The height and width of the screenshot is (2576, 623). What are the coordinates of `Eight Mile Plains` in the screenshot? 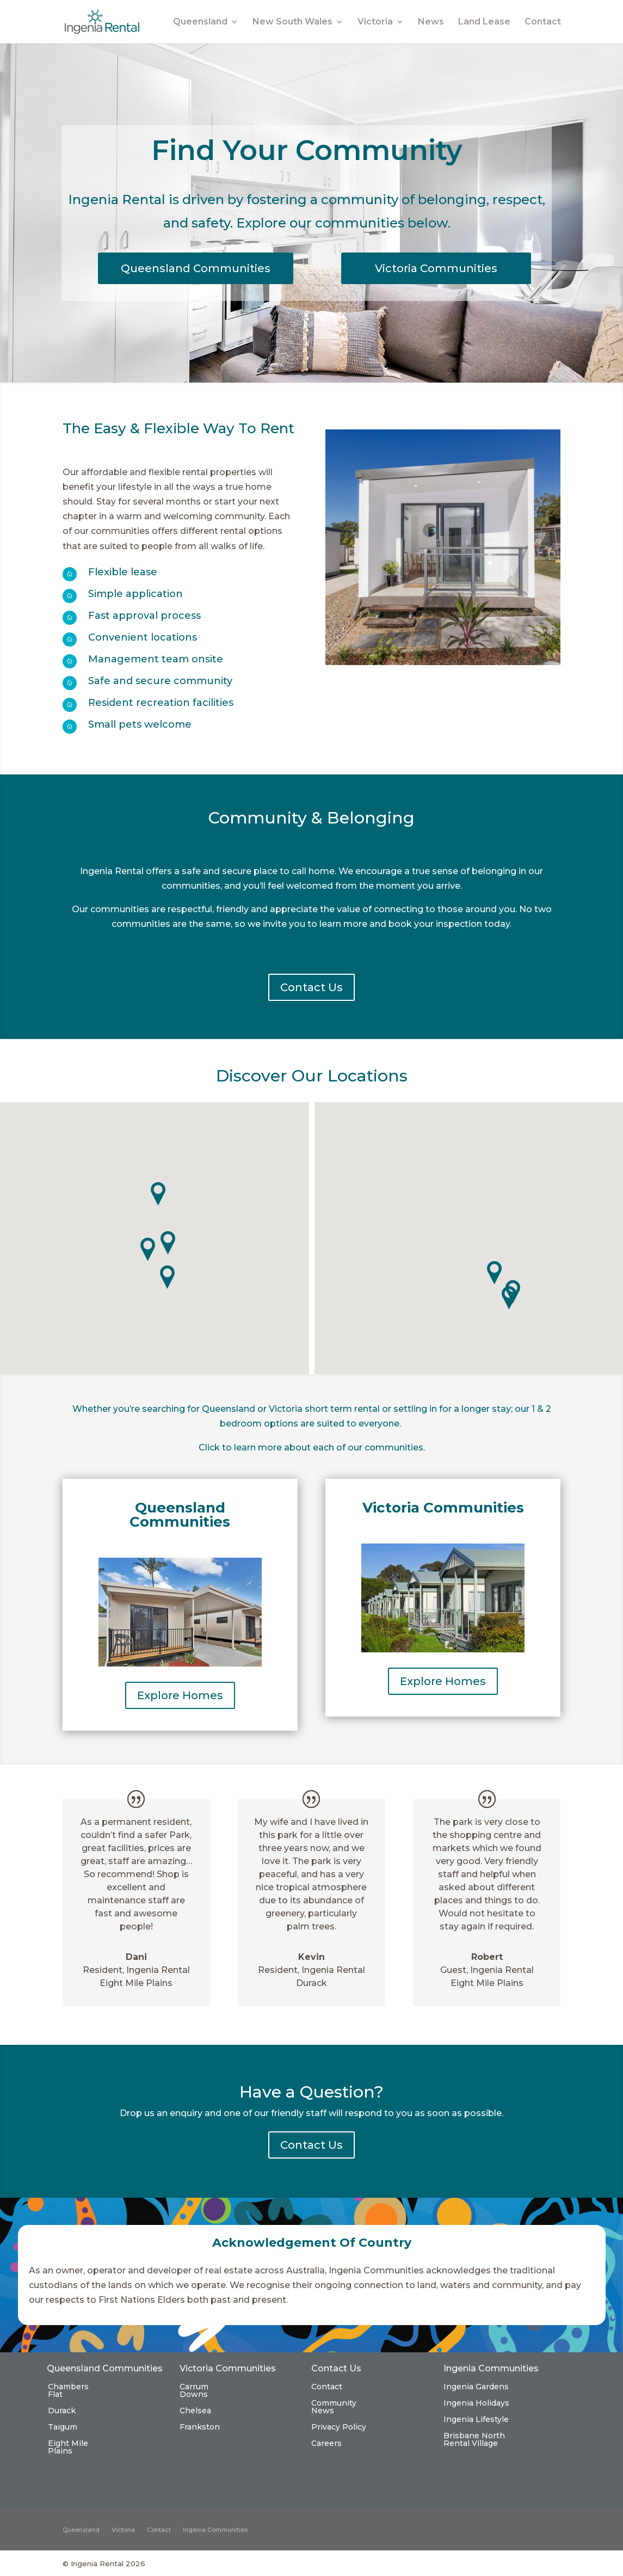 It's located at (68, 2447).